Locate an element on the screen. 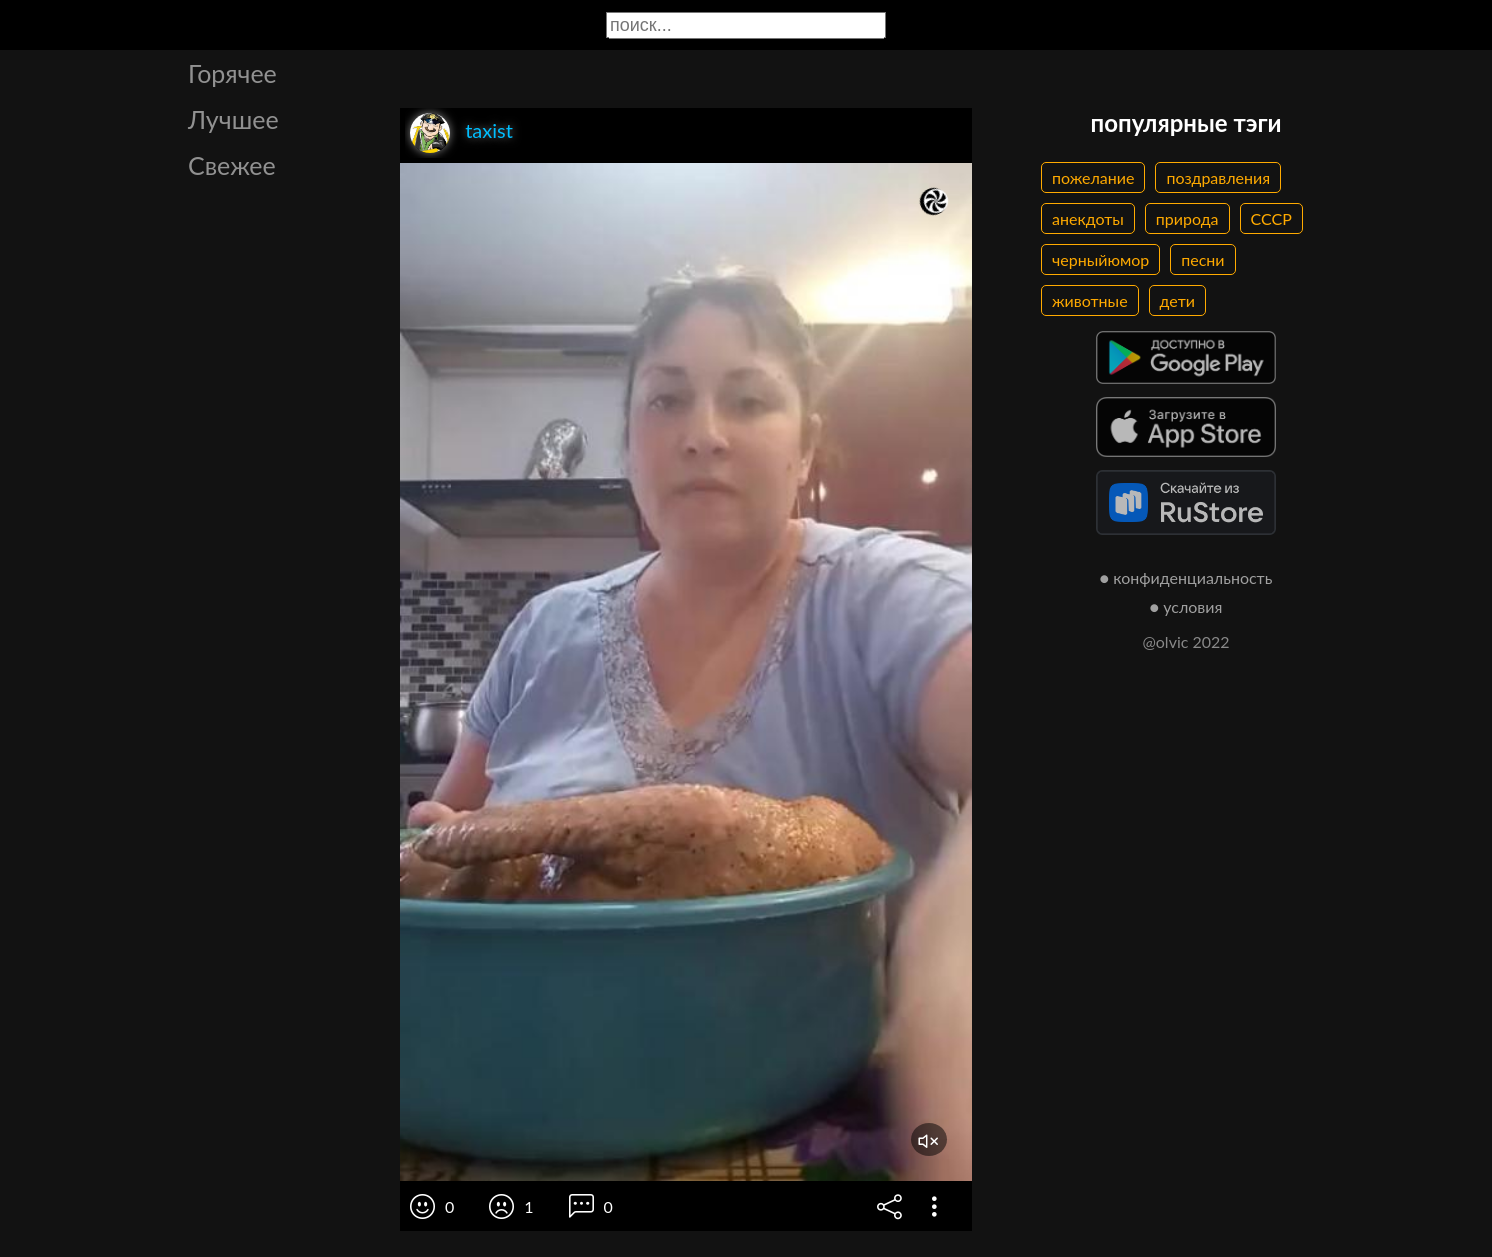  пожелание is located at coordinates (1093, 177).